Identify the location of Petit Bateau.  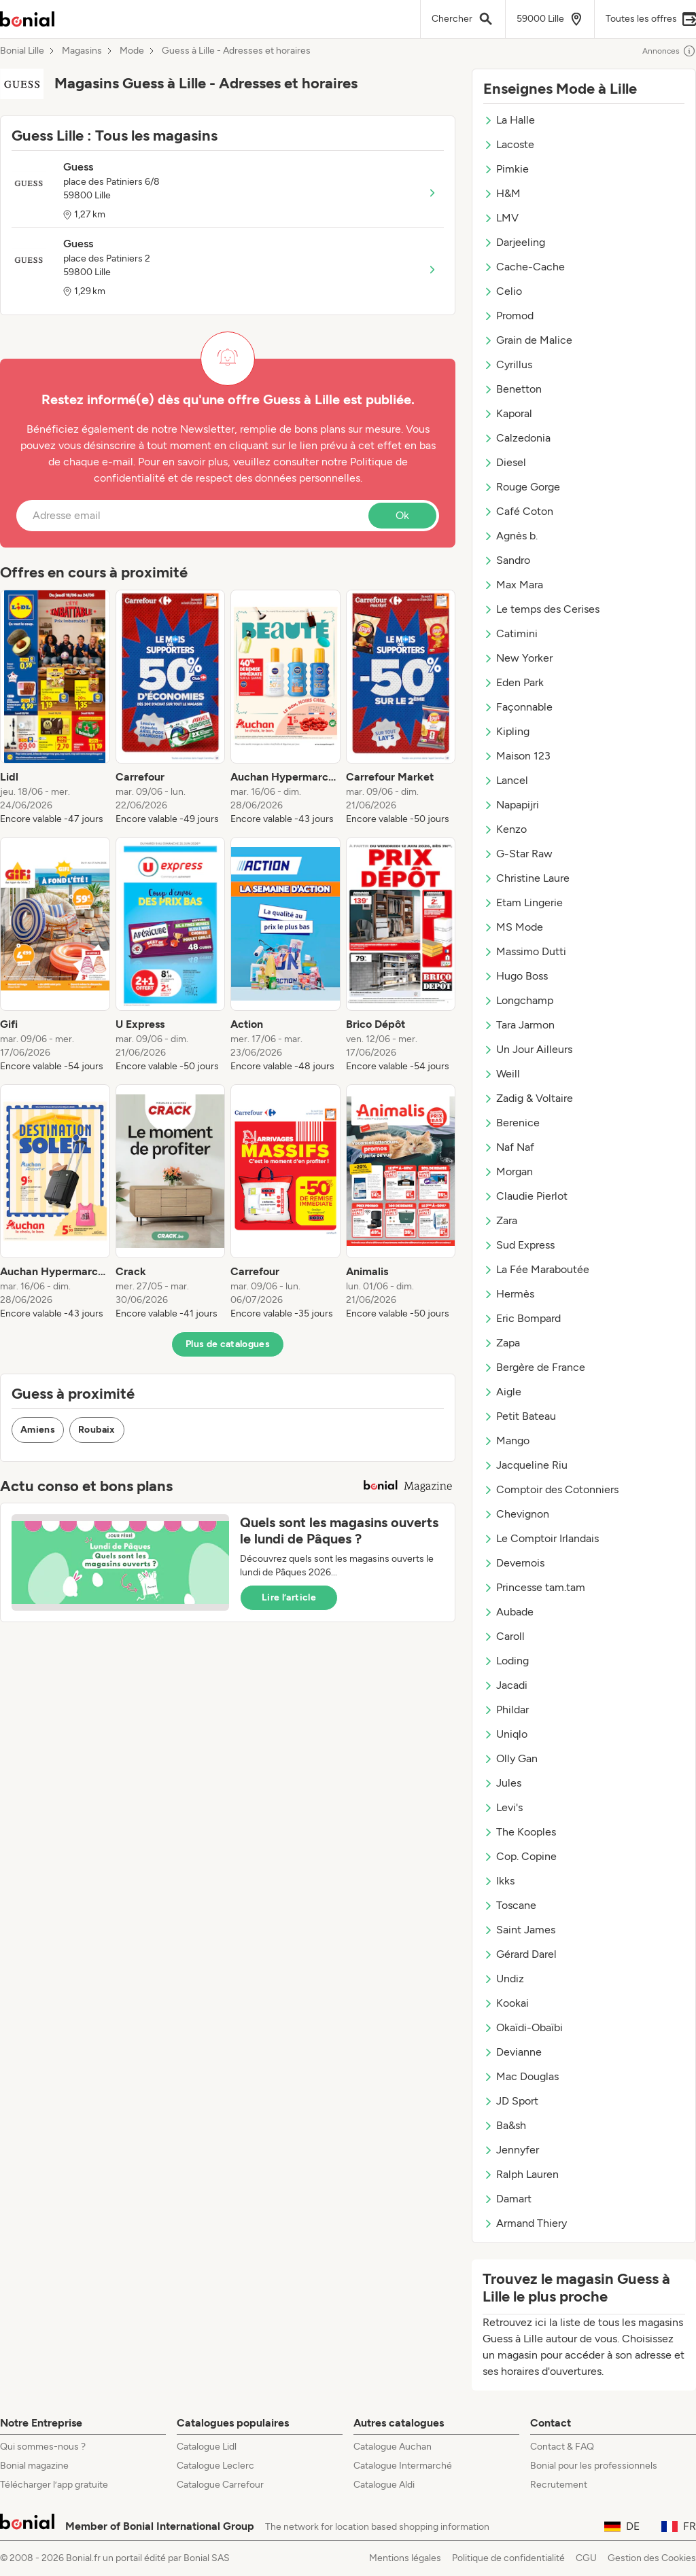
(519, 1416).